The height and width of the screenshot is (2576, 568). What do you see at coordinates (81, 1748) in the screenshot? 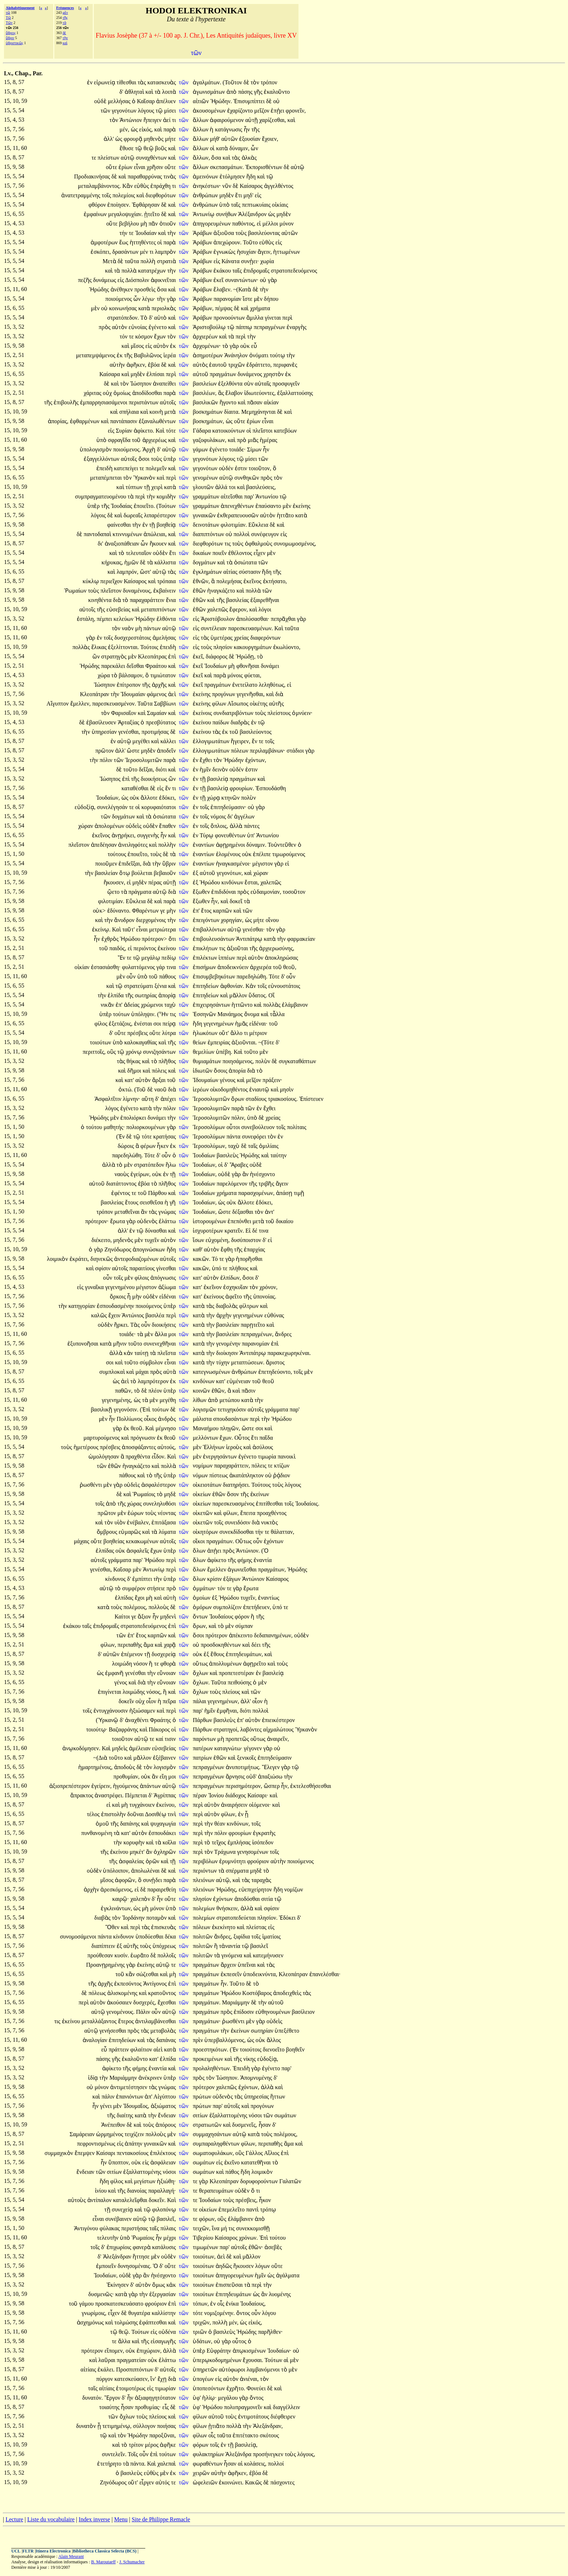
I see `ἀνῳκοδόμησεν.` at bounding box center [81, 1748].